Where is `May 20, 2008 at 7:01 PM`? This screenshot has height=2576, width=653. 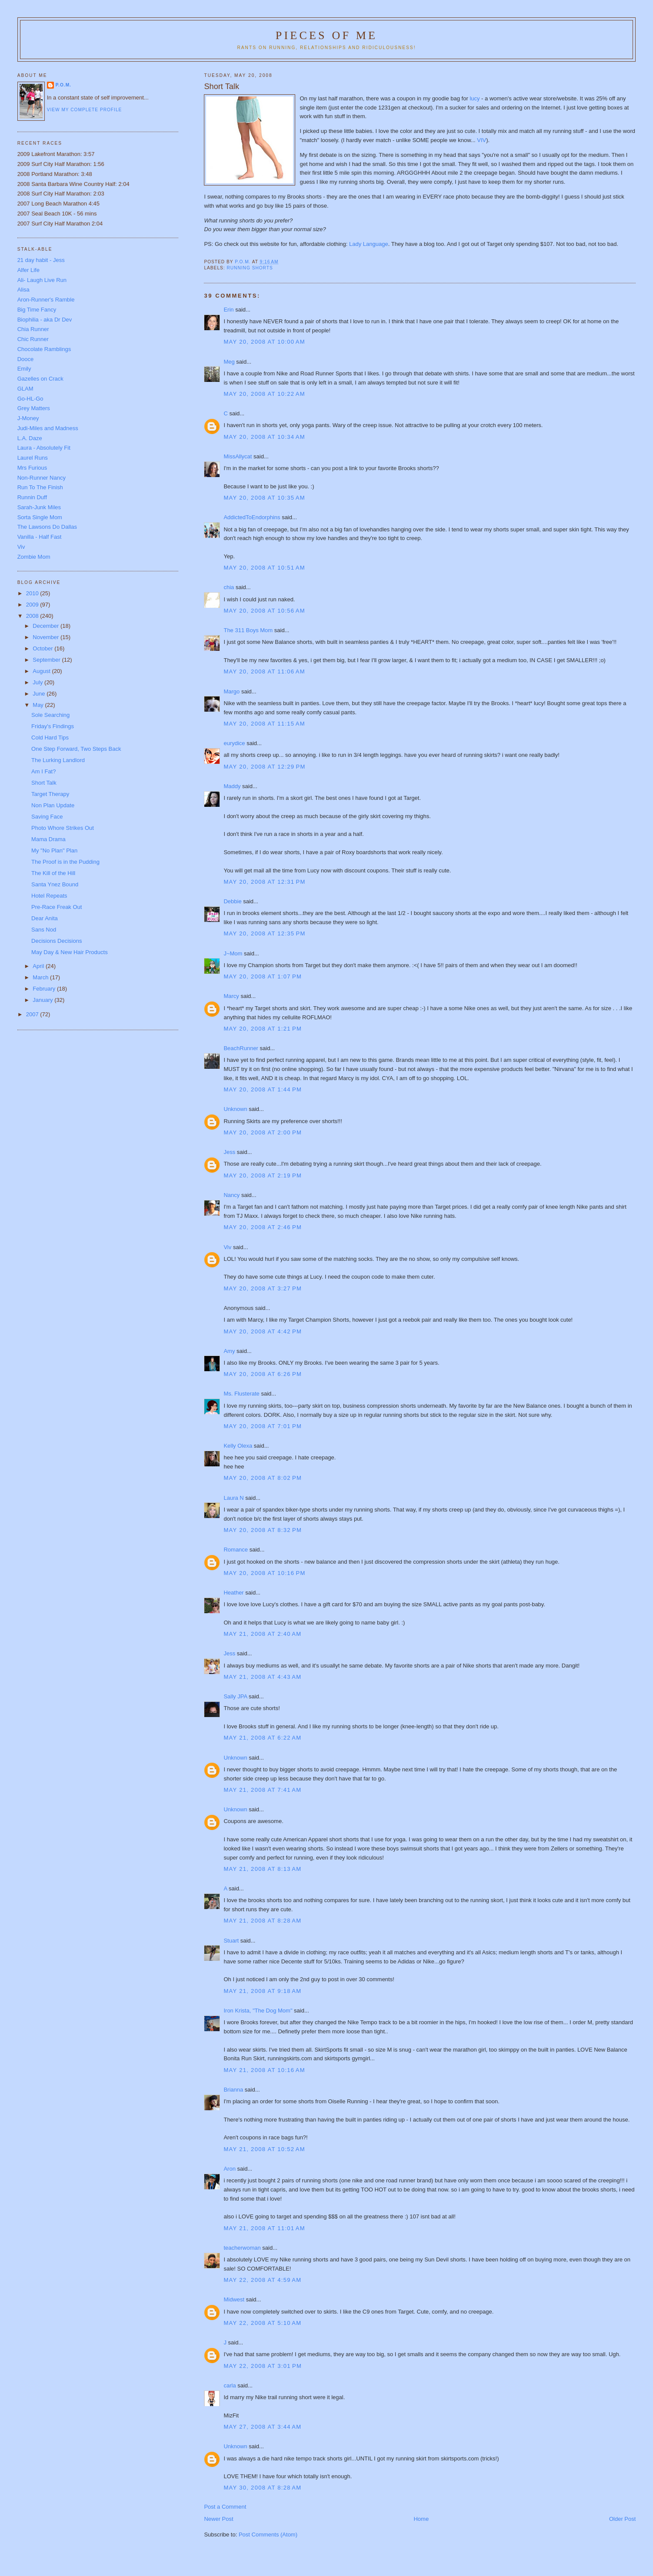
May 20, 2008 at 7:01 PM is located at coordinates (262, 1426).